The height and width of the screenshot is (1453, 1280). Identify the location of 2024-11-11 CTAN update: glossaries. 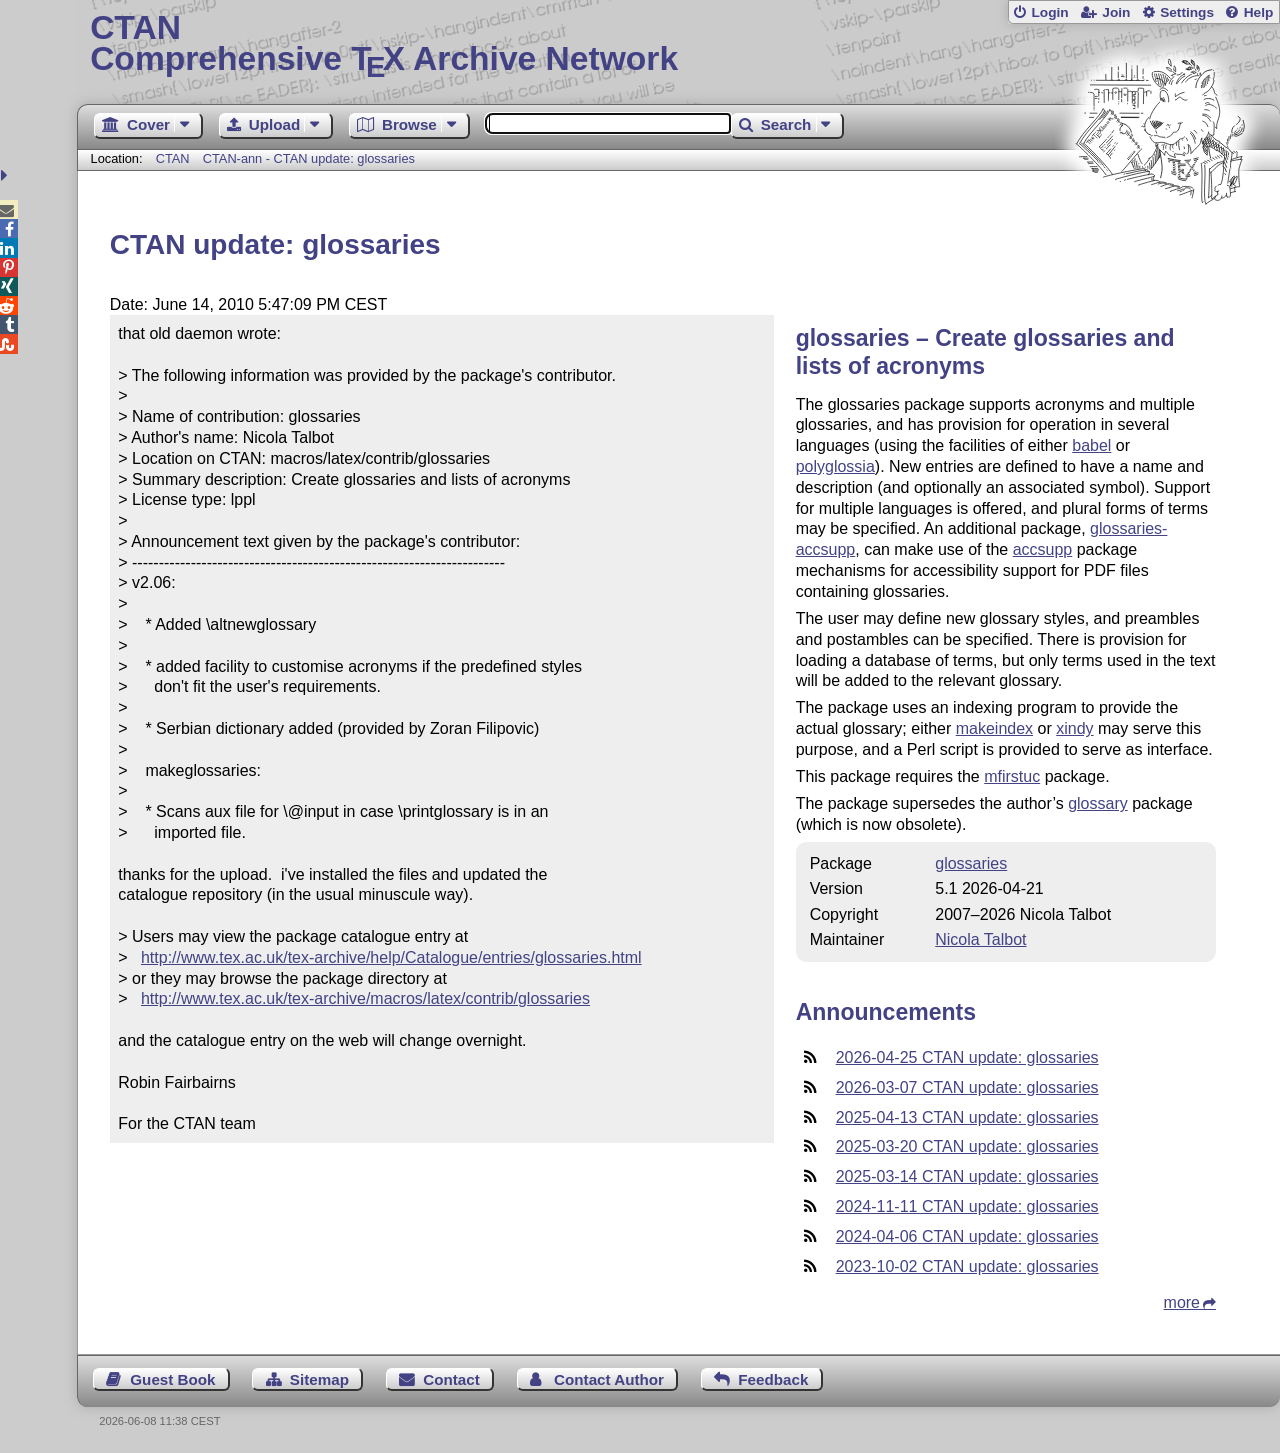
(967, 1206).